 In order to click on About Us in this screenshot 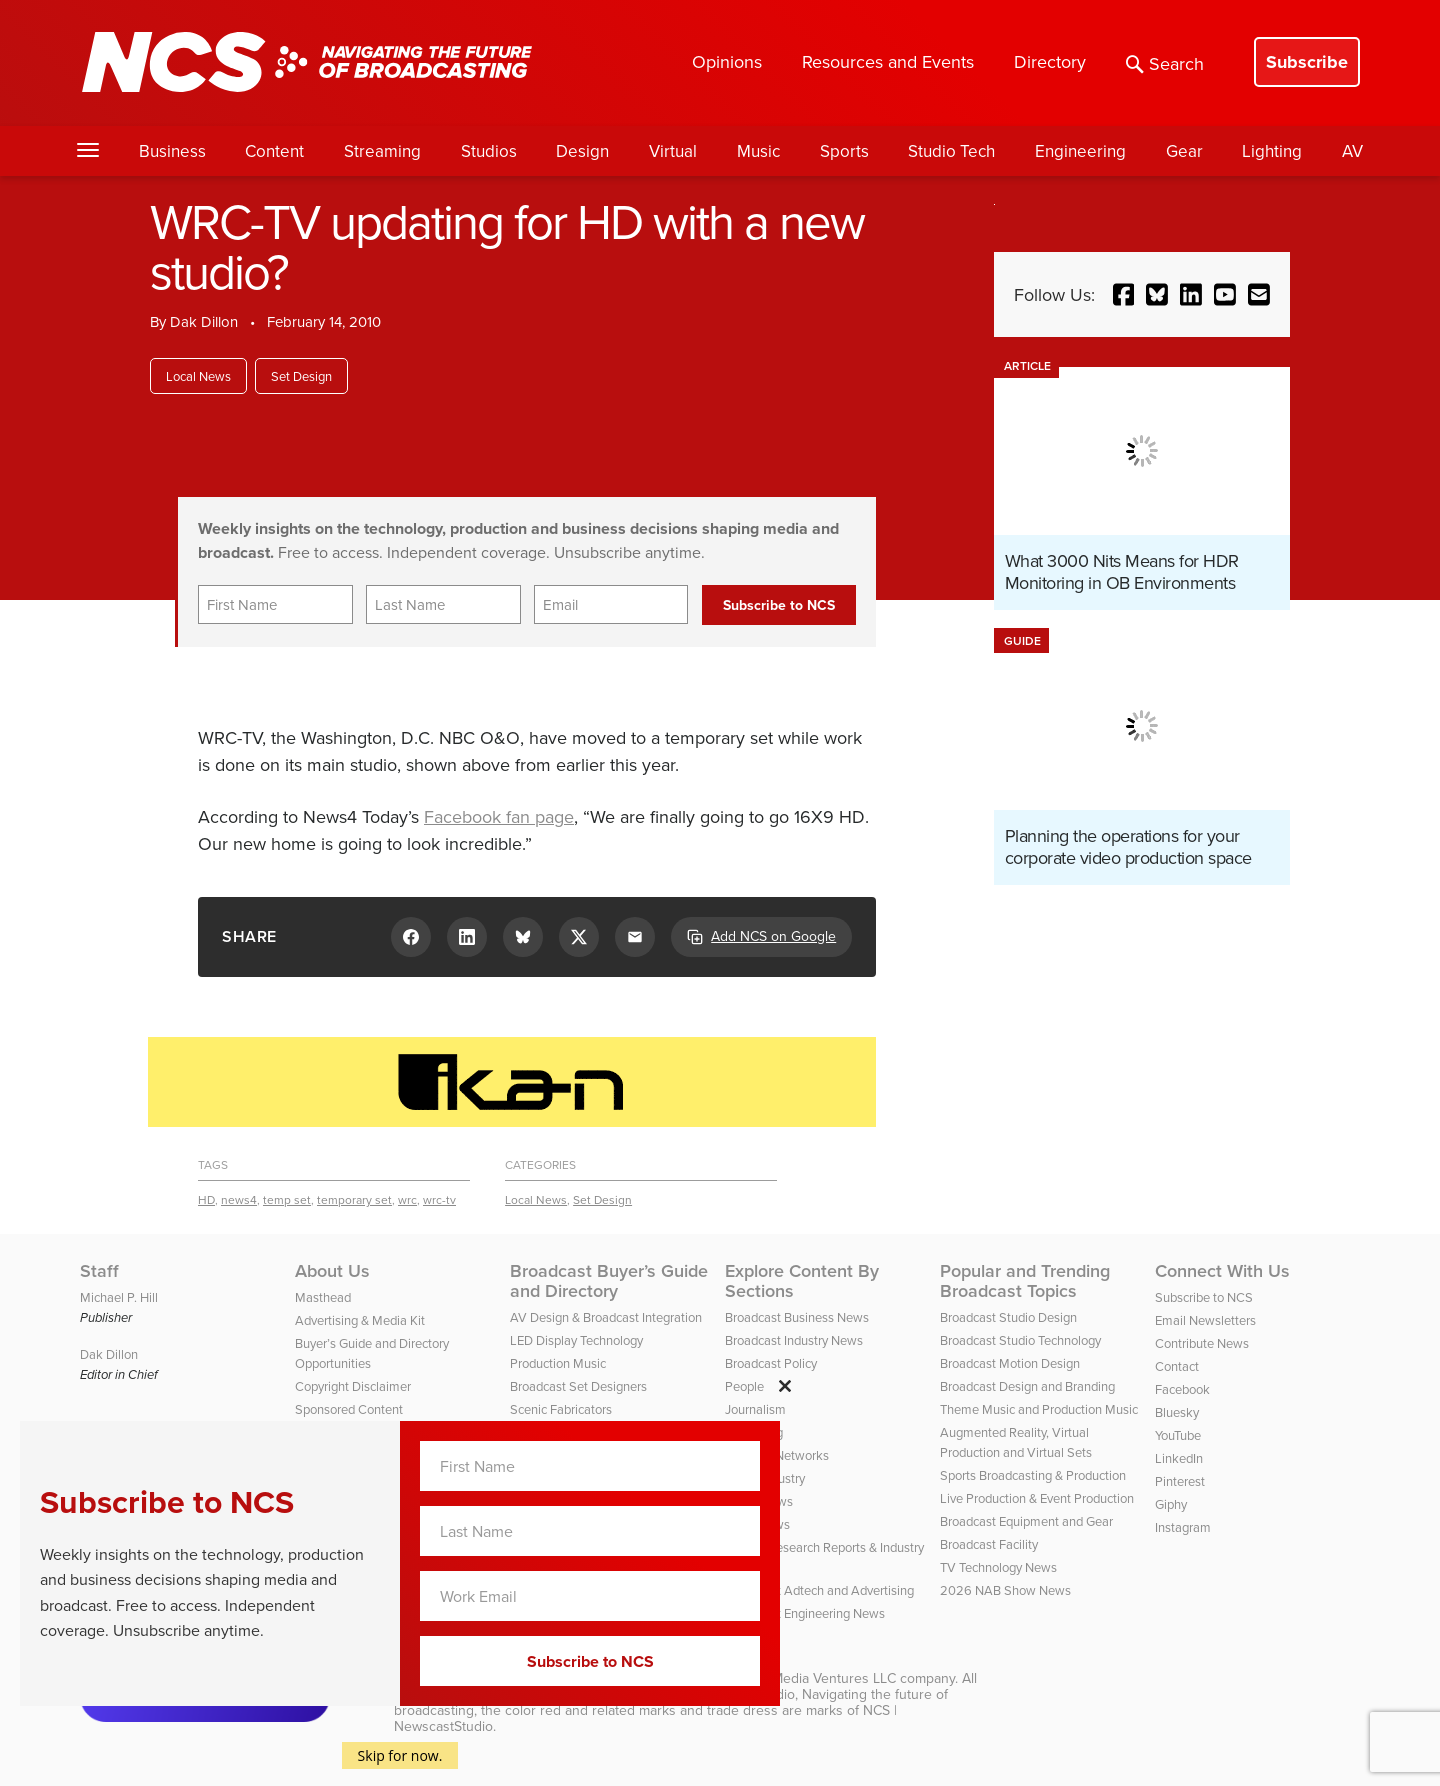, I will do `click(332, 1271)`.